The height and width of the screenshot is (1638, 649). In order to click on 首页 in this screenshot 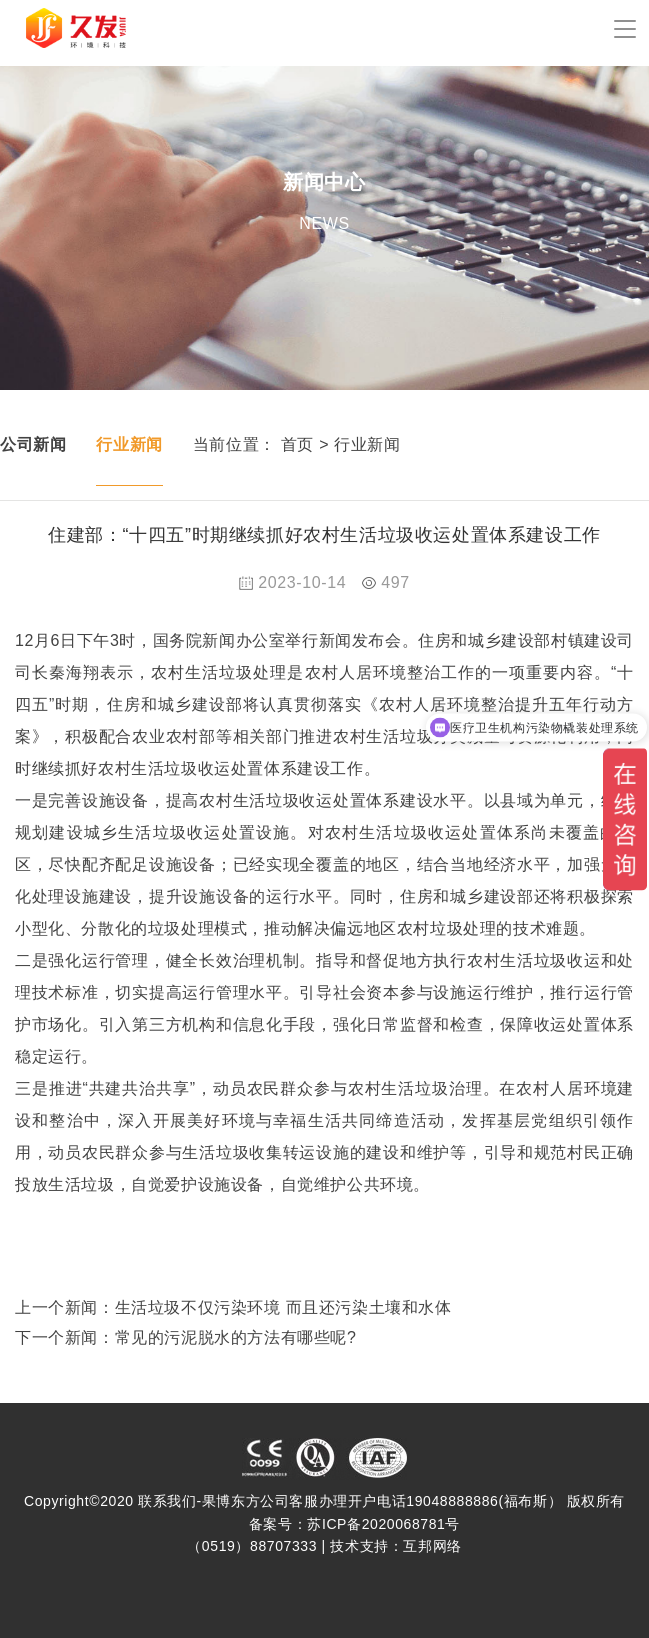, I will do `click(297, 444)`.